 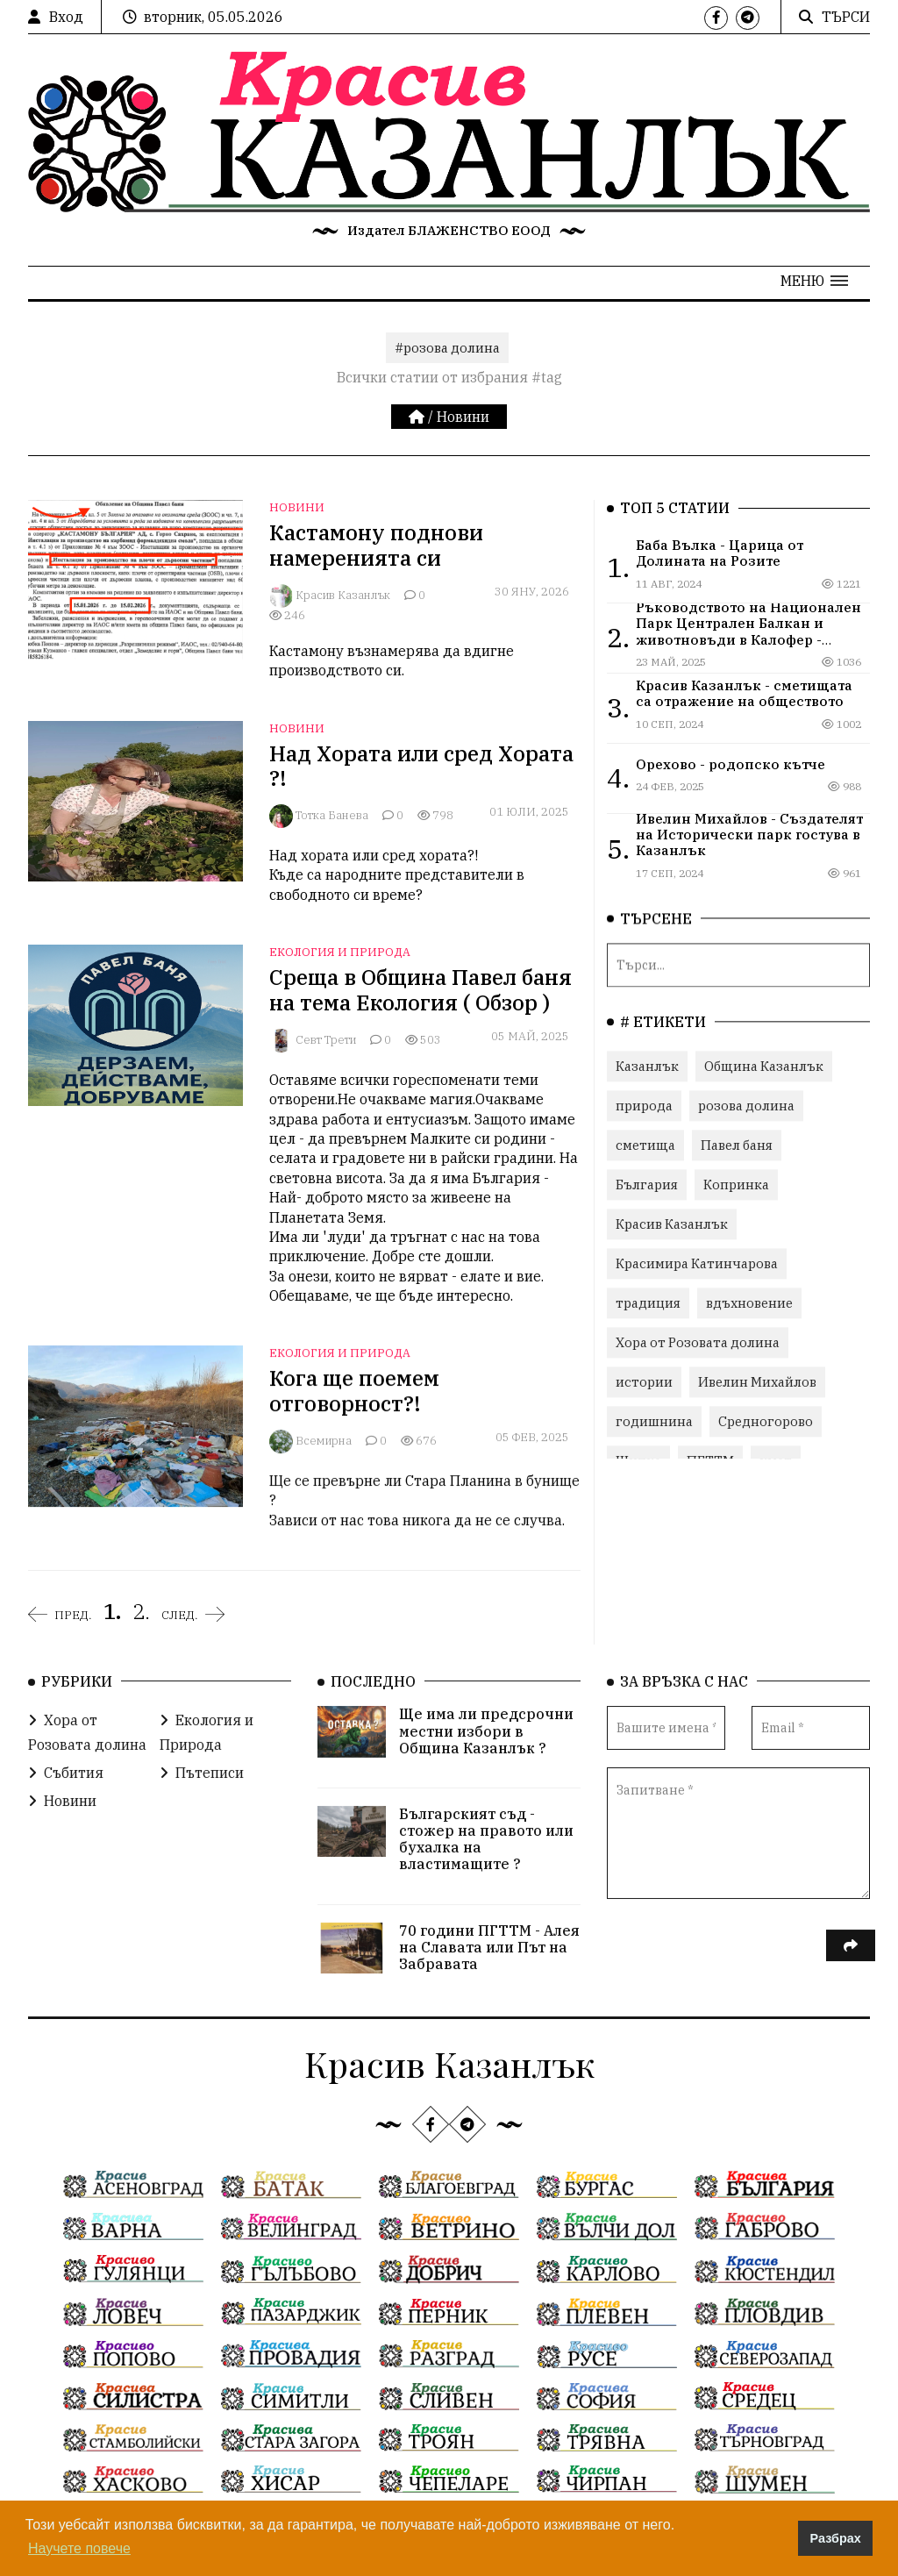 I want to click on годишнина, so click(x=654, y=1420).